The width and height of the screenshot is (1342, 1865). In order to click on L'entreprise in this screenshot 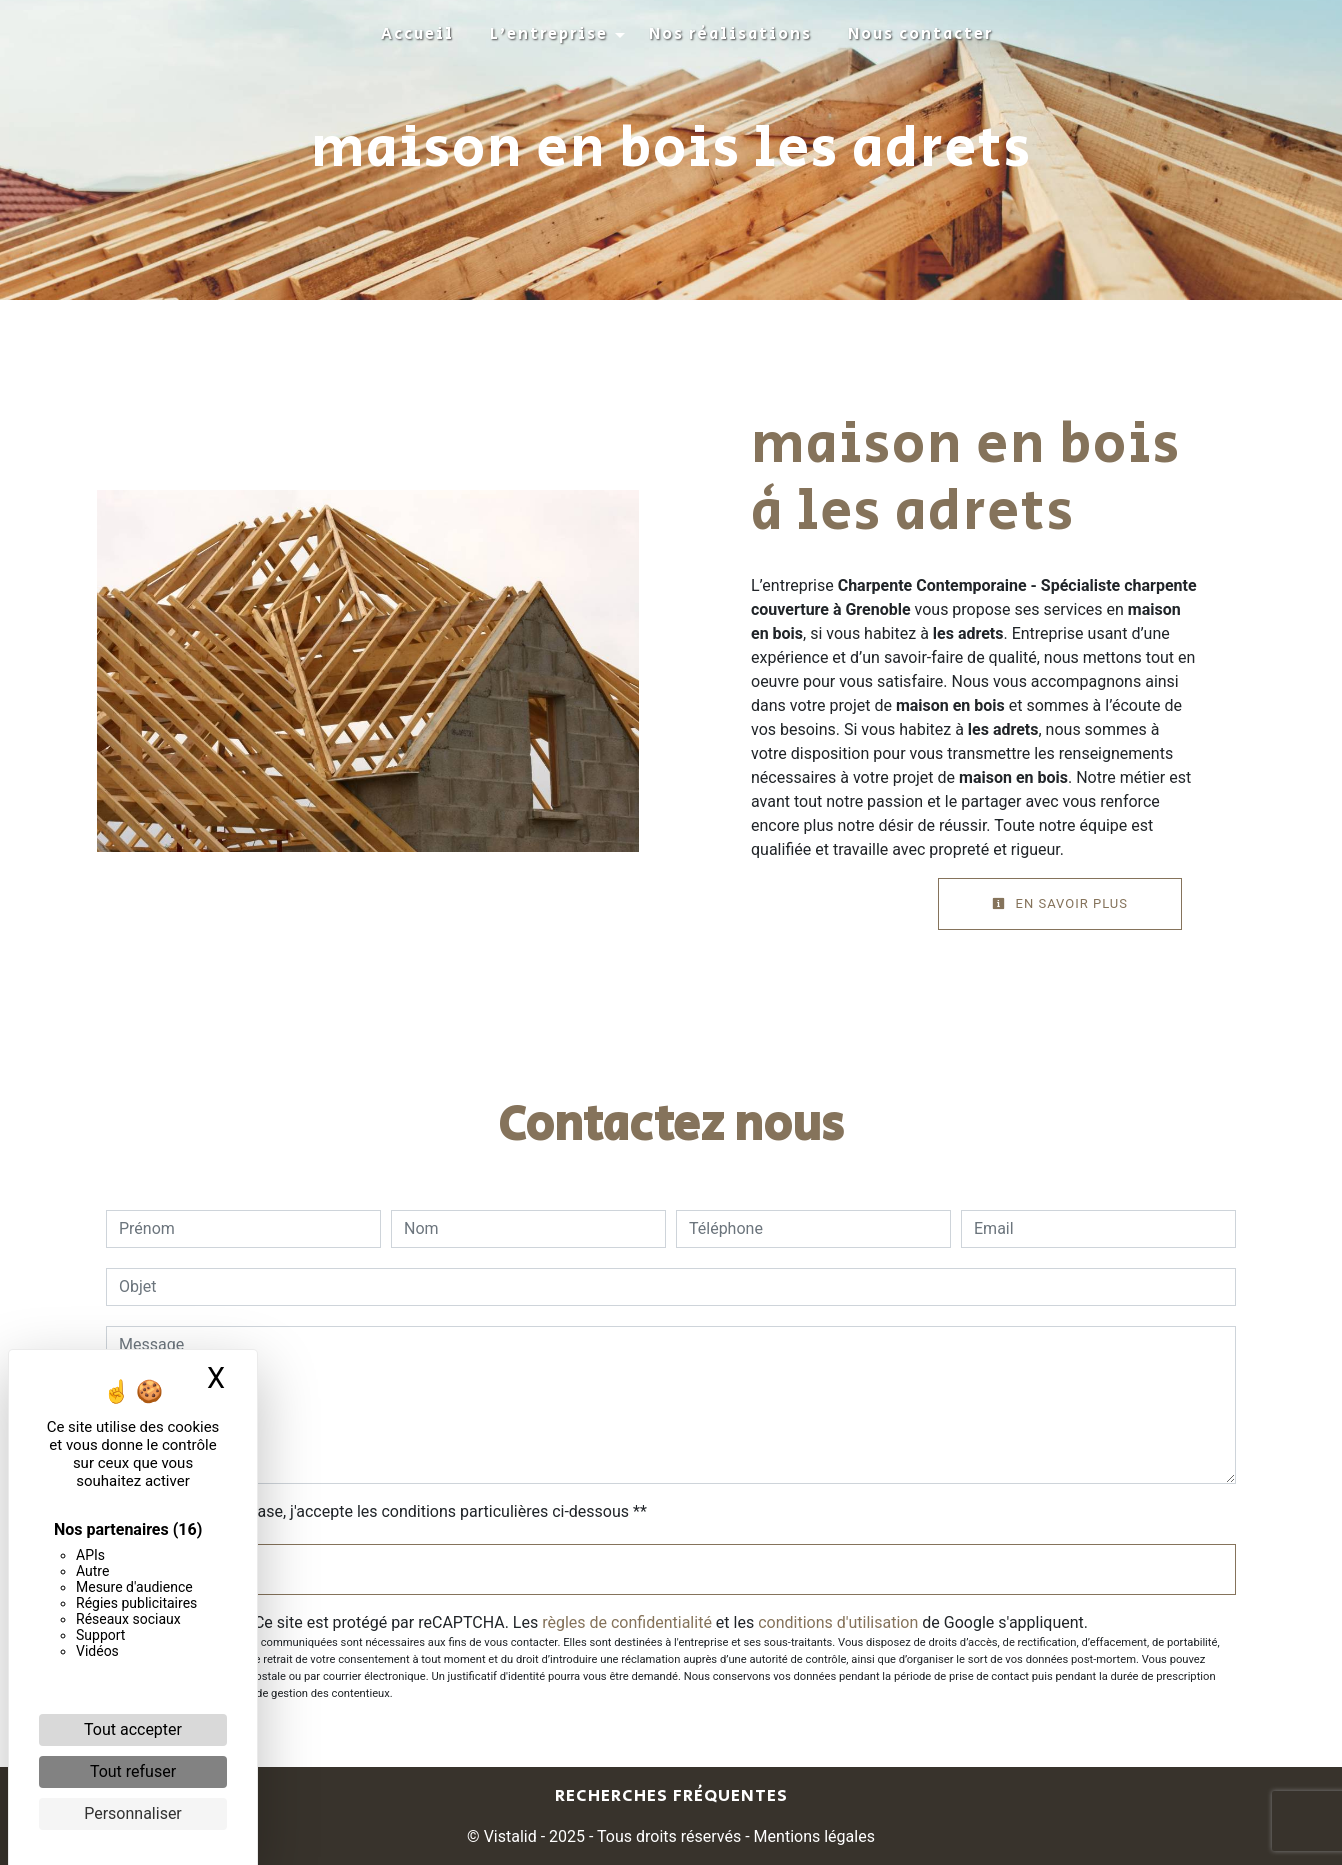, I will do `click(549, 34)`.